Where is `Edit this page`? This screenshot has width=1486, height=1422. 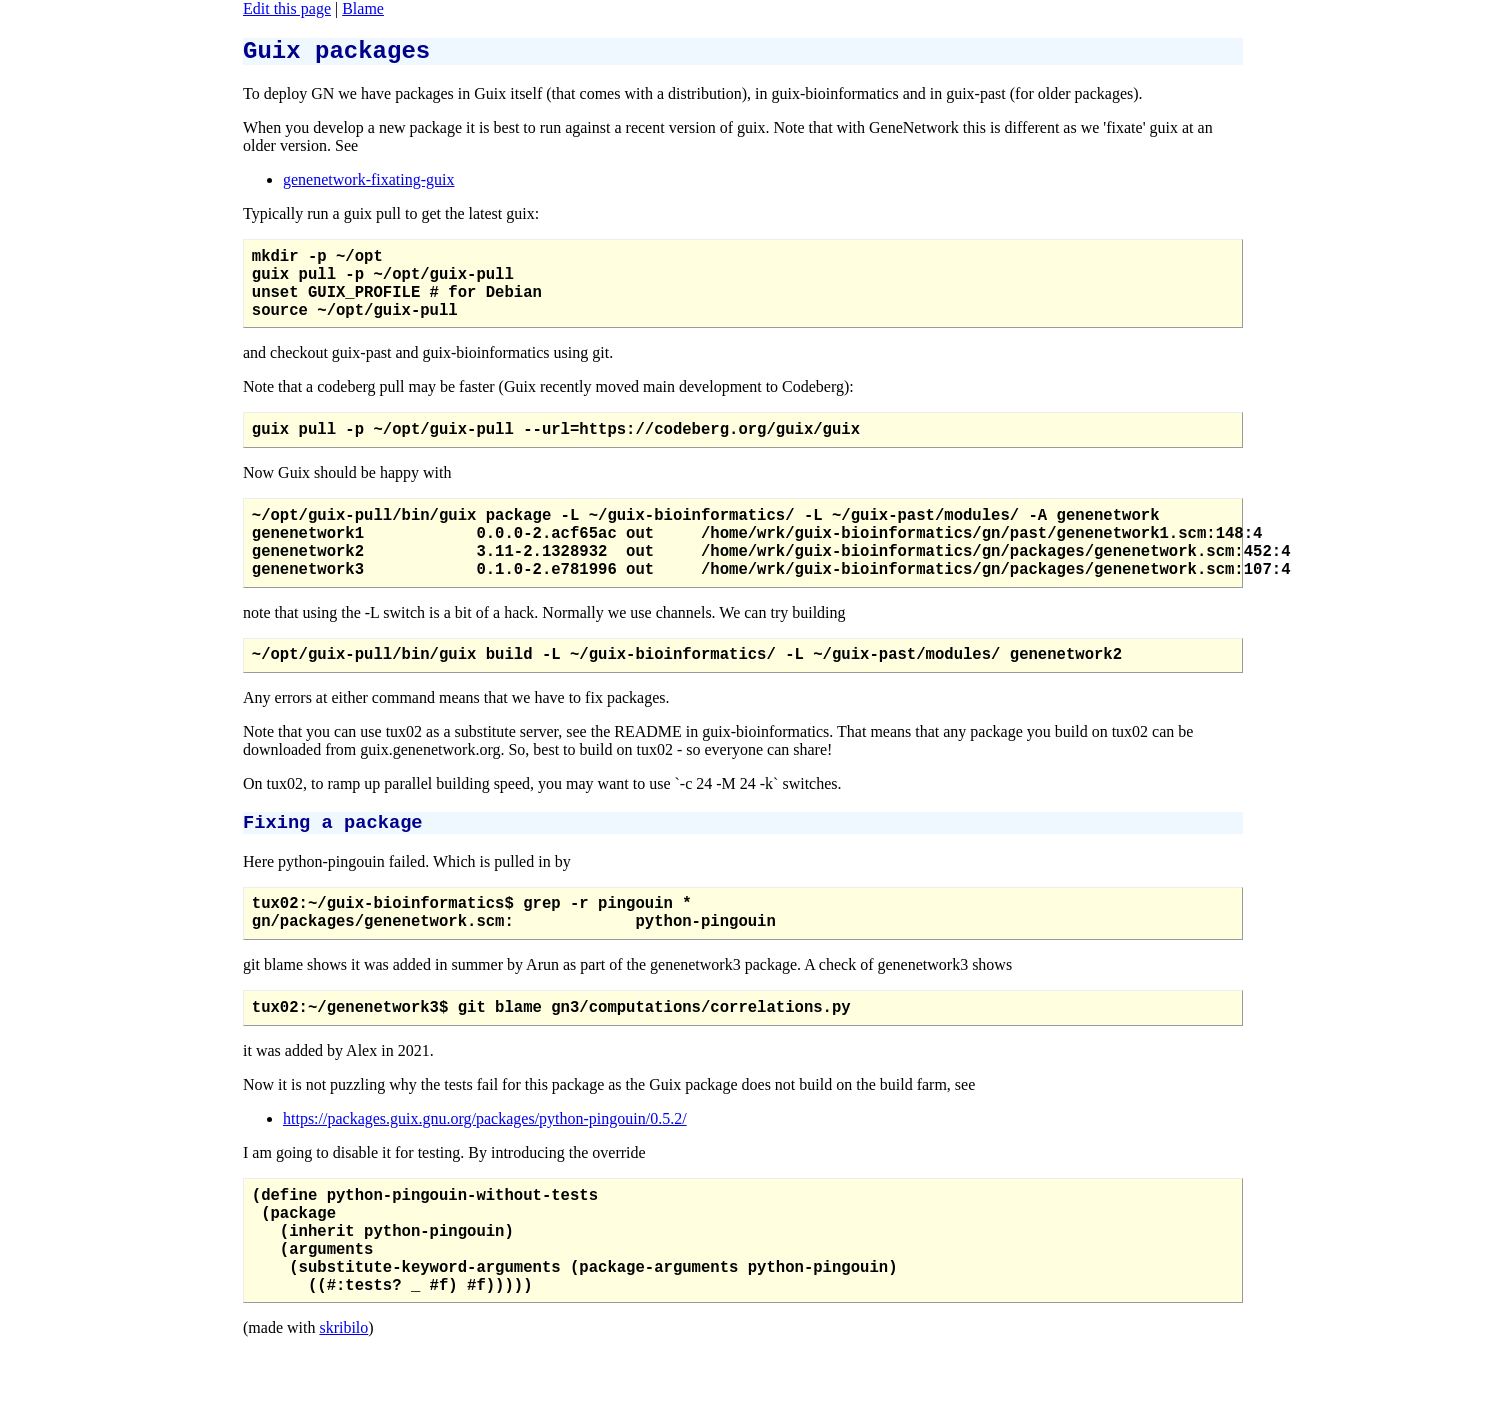 Edit this page is located at coordinates (287, 8).